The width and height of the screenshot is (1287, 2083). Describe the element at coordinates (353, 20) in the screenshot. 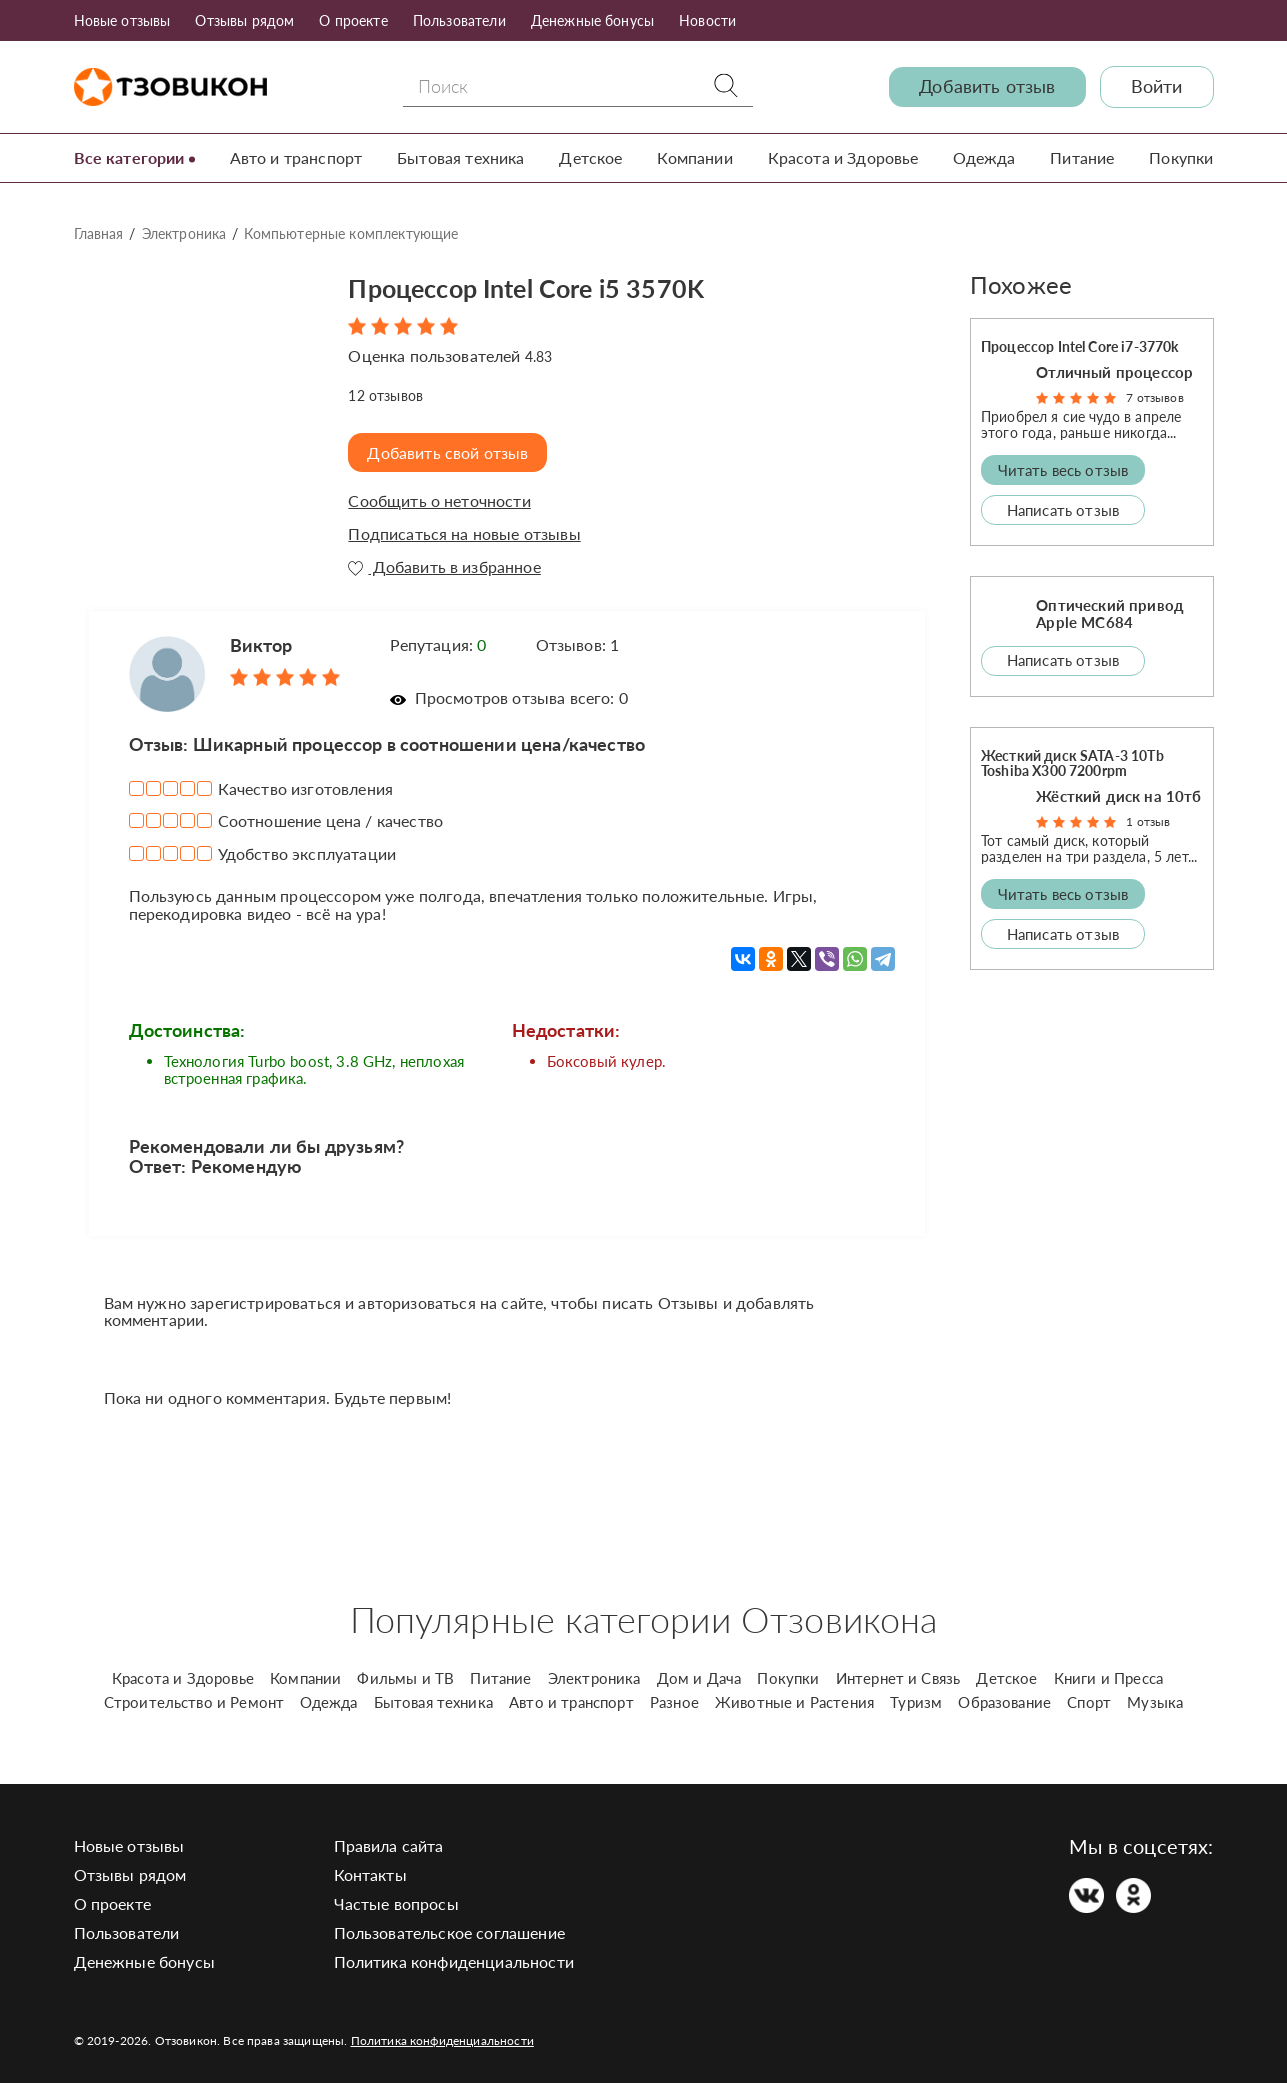

I see `О проекте` at that location.